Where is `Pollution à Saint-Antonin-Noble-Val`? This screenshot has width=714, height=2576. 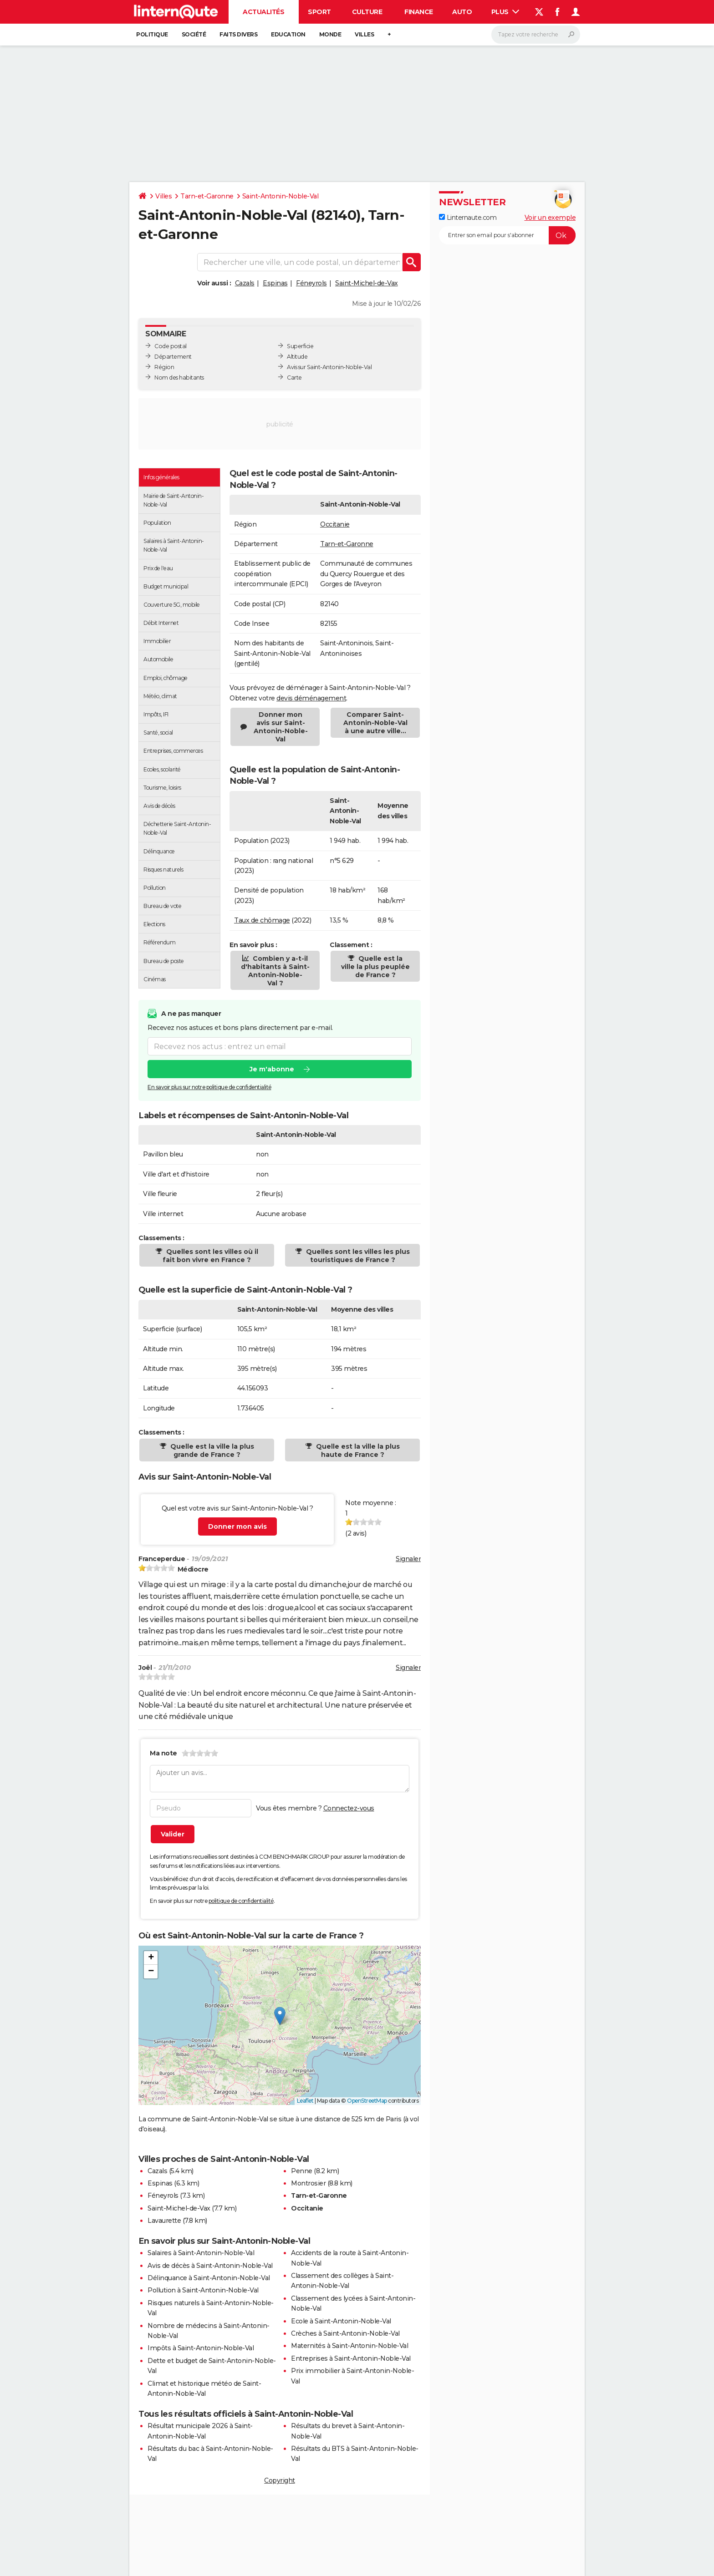
Pollution à Saint-Antonin-Noble-Val is located at coordinates (203, 2290).